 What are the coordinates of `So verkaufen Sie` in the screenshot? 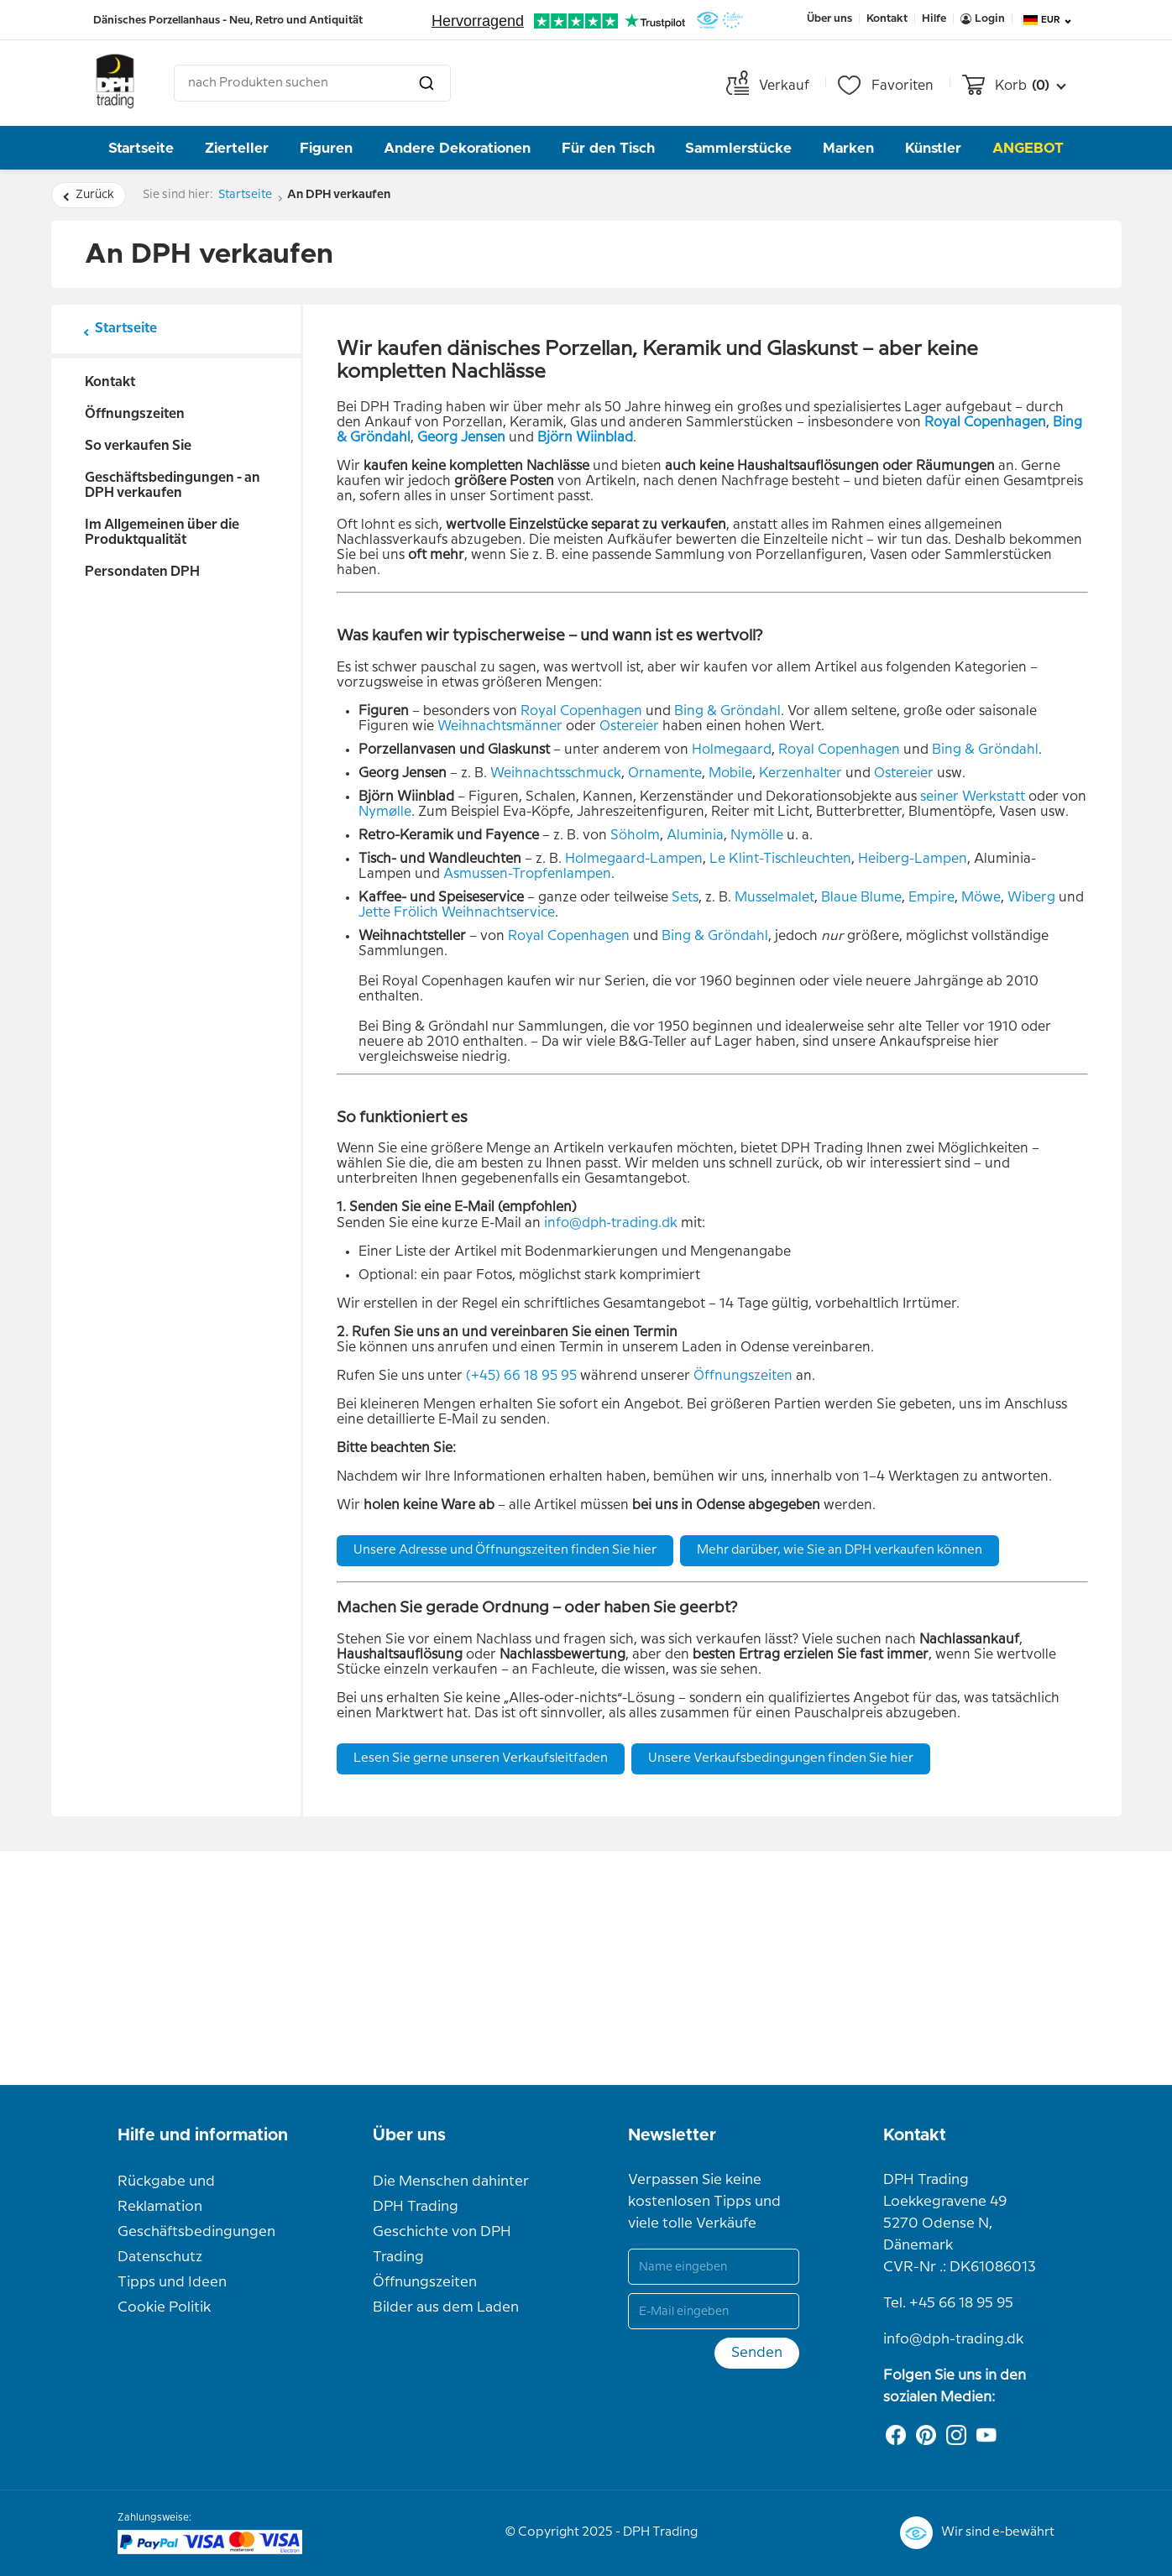 It's located at (138, 446).